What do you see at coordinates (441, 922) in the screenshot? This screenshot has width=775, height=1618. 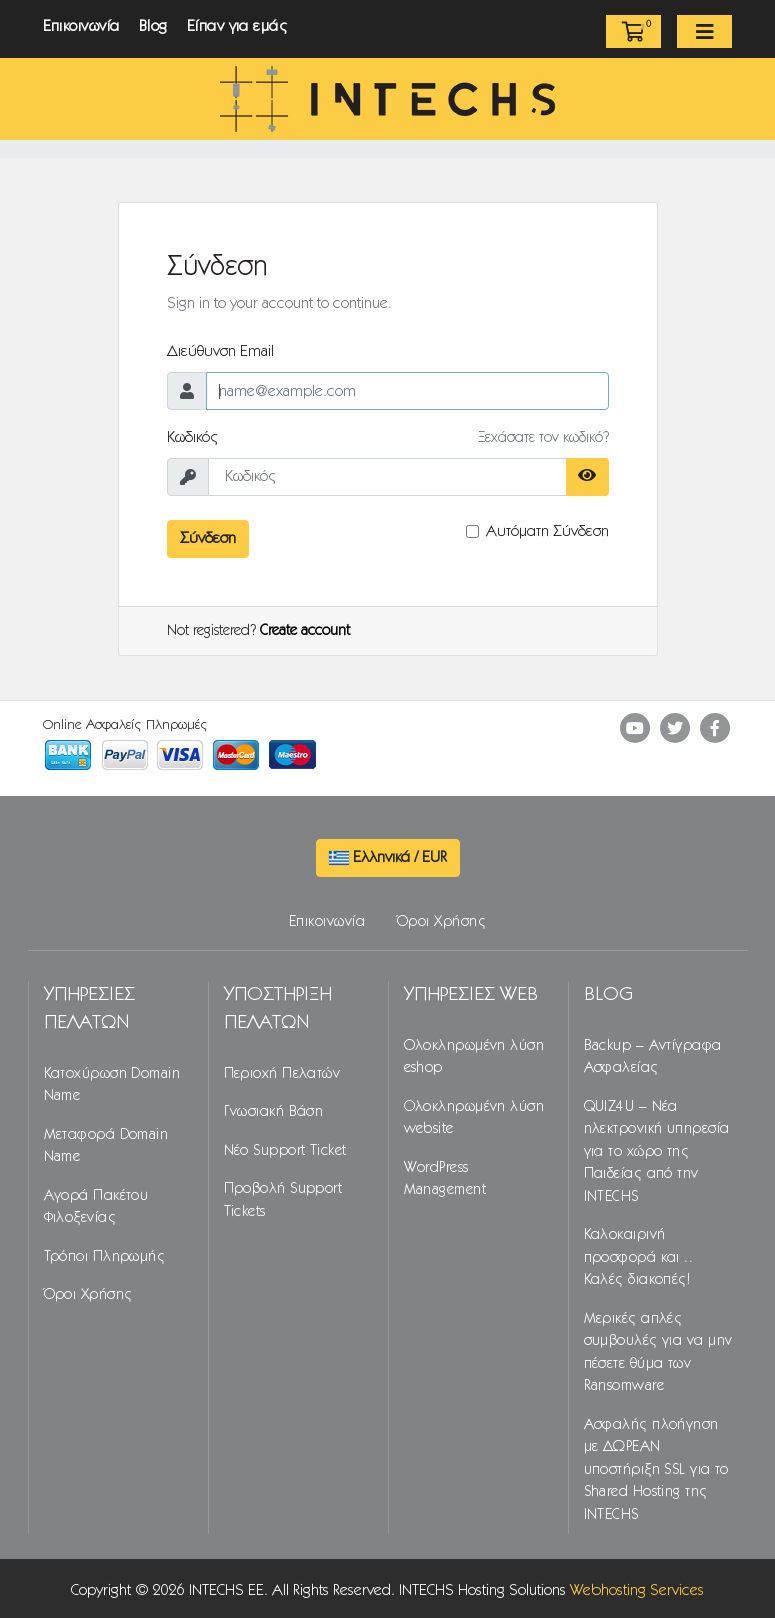 I see `Όροι Χρήσης` at bounding box center [441, 922].